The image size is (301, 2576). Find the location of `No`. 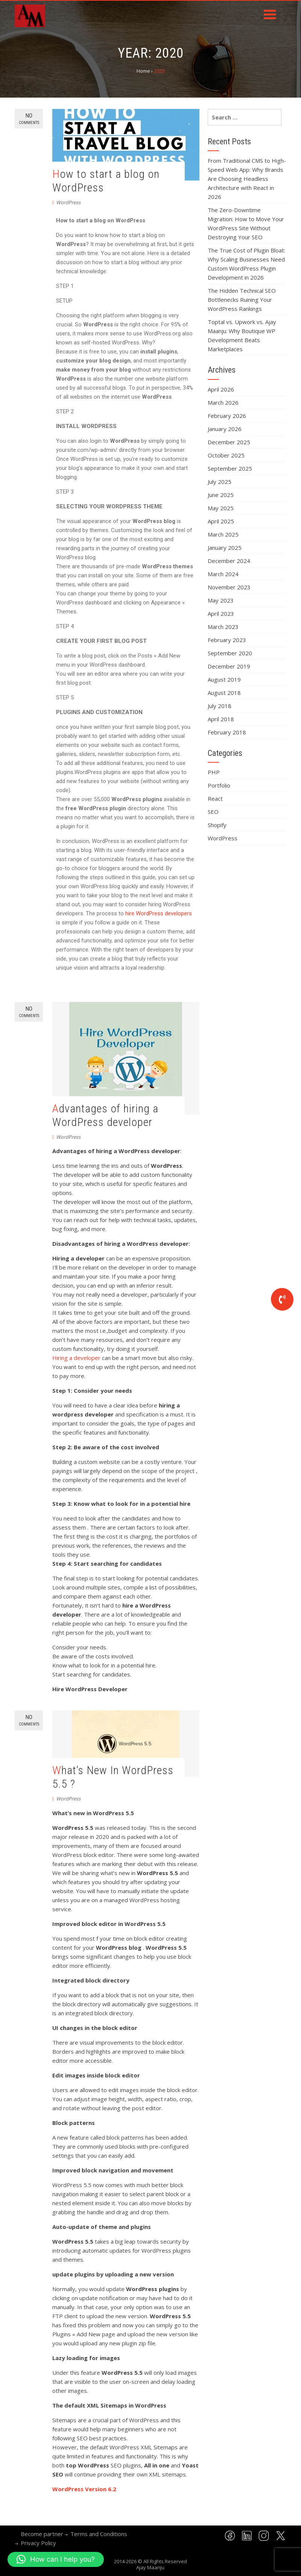

No is located at coordinates (28, 118).